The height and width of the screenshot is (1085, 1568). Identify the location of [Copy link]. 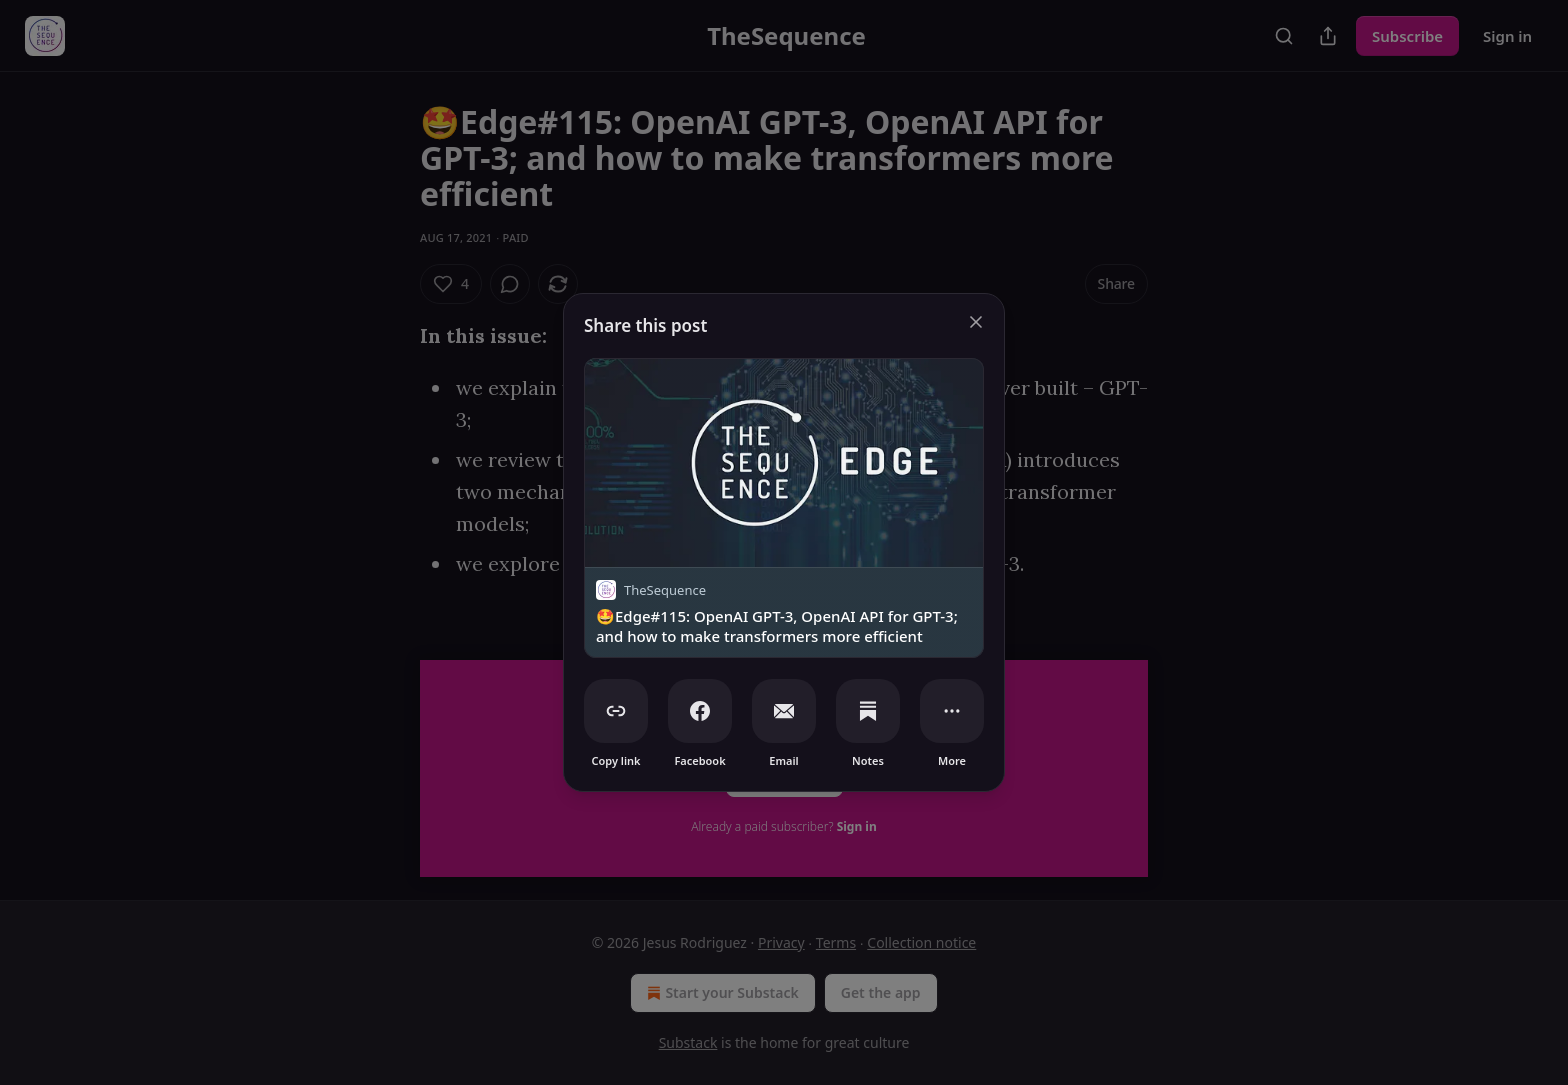
(616, 711).